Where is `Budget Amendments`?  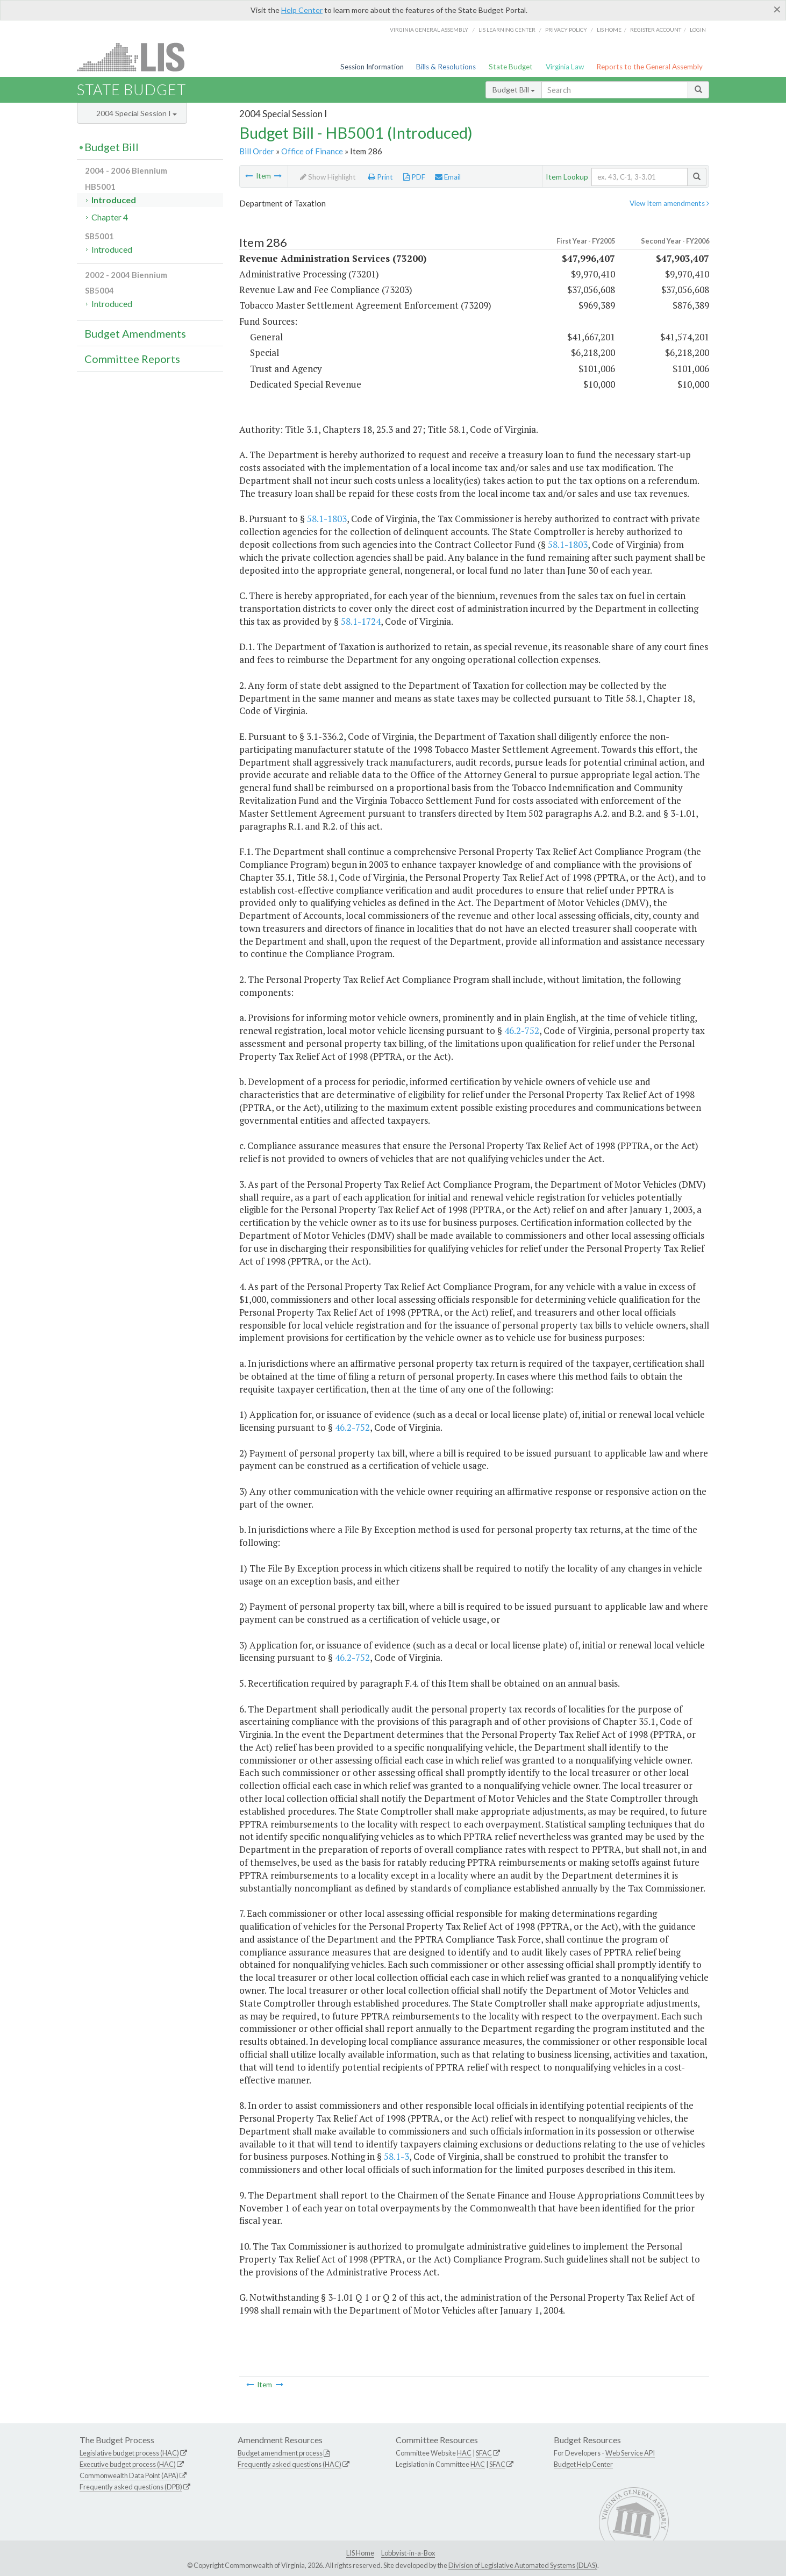
Budget Amendments is located at coordinates (135, 333).